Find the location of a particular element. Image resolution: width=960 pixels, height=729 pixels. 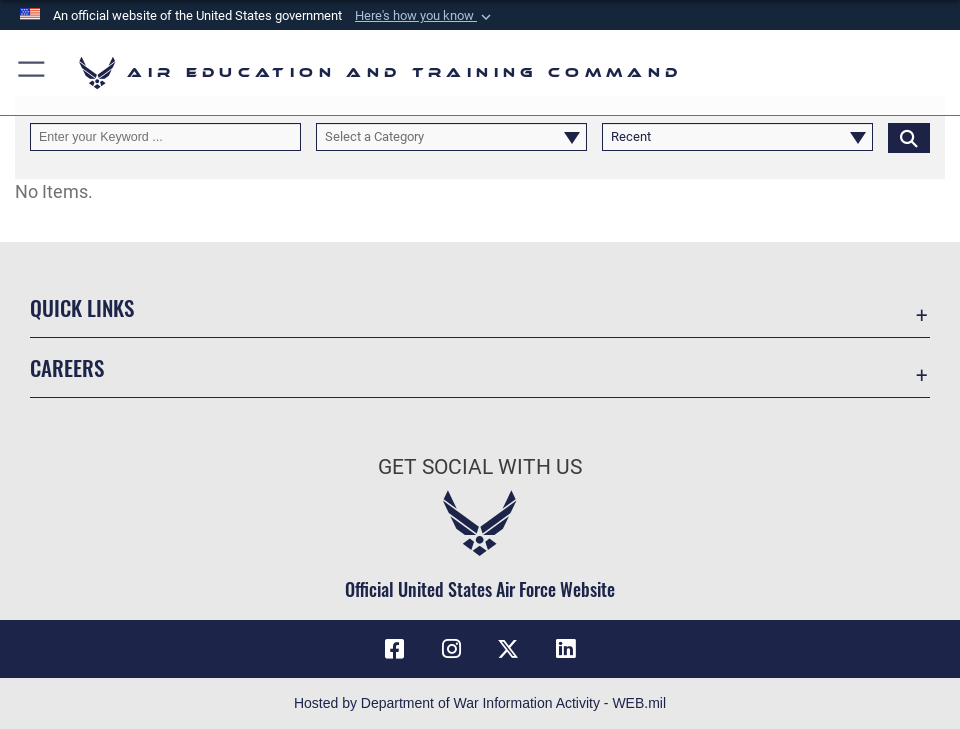

Quick Links is located at coordinates (82, 307).